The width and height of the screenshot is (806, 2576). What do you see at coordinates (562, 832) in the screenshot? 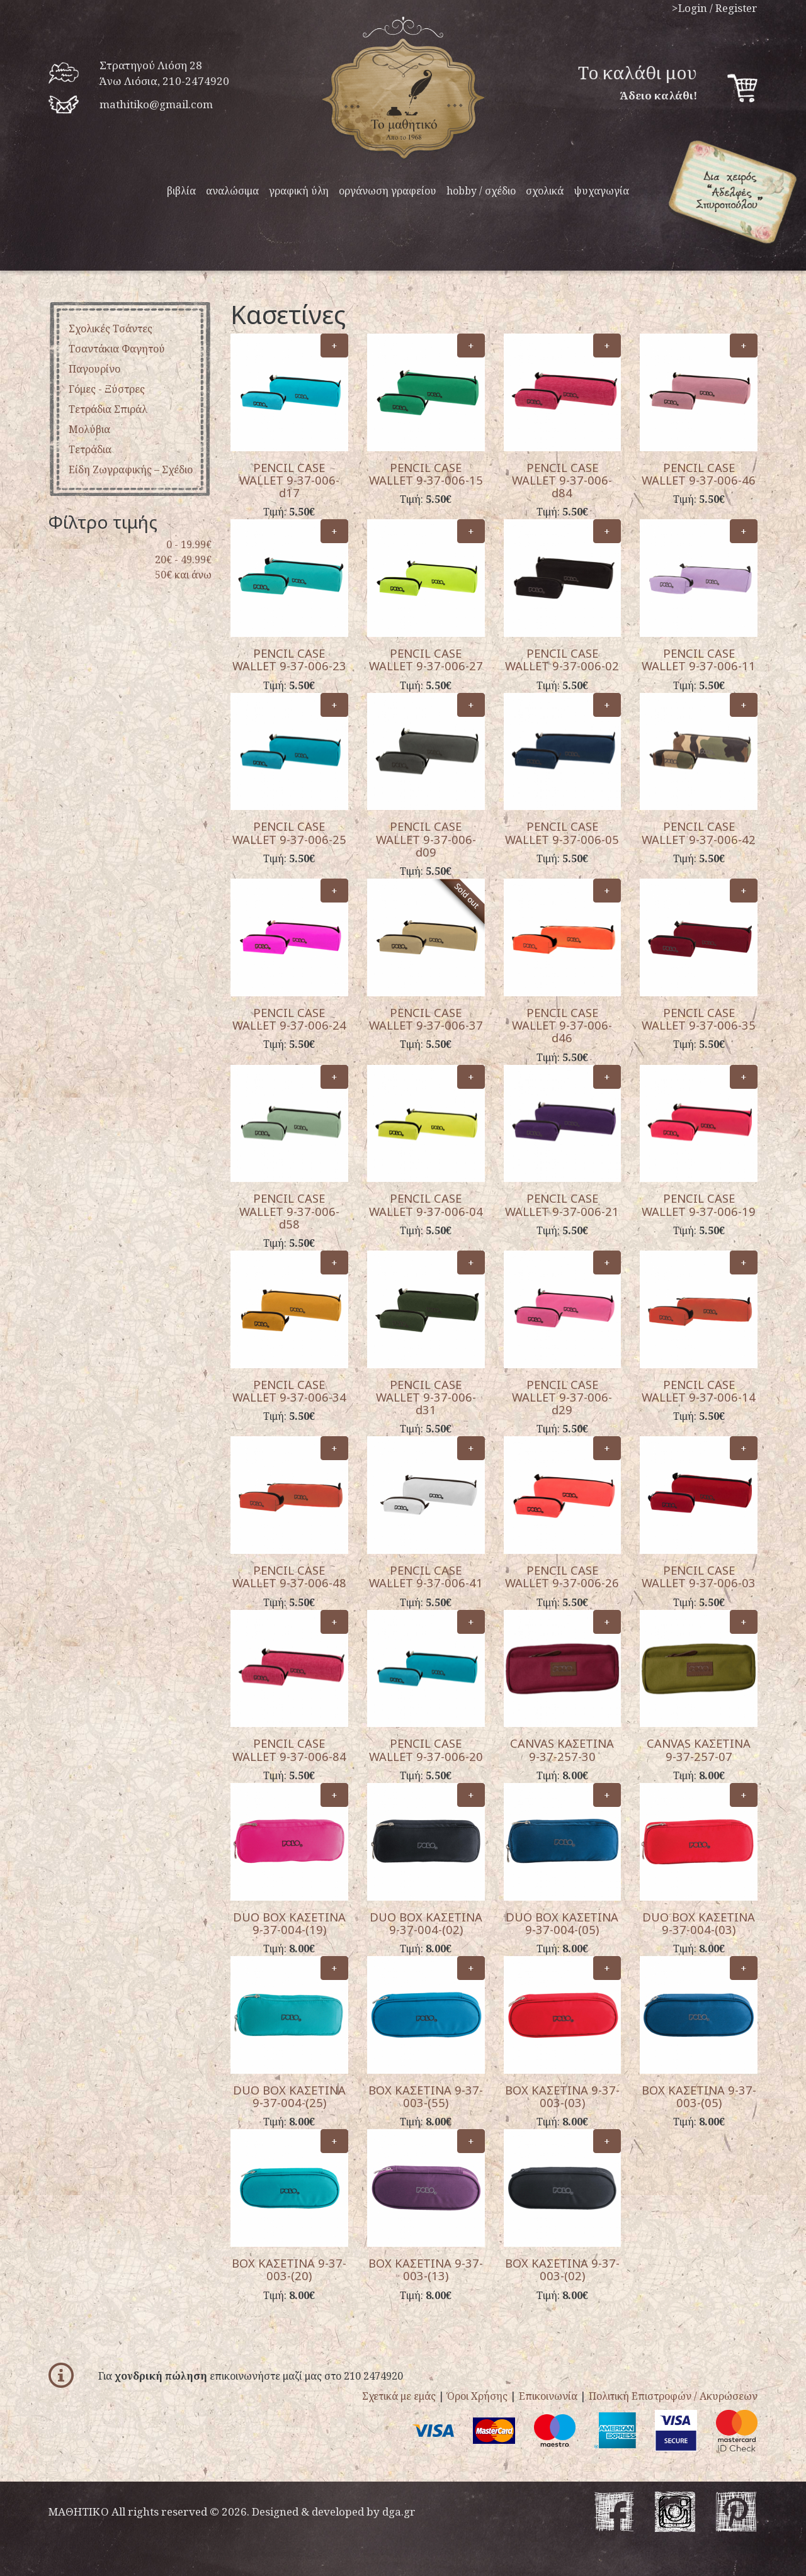
I see `PENCIL CASE WALLET 9-37-006-05` at bounding box center [562, 832].